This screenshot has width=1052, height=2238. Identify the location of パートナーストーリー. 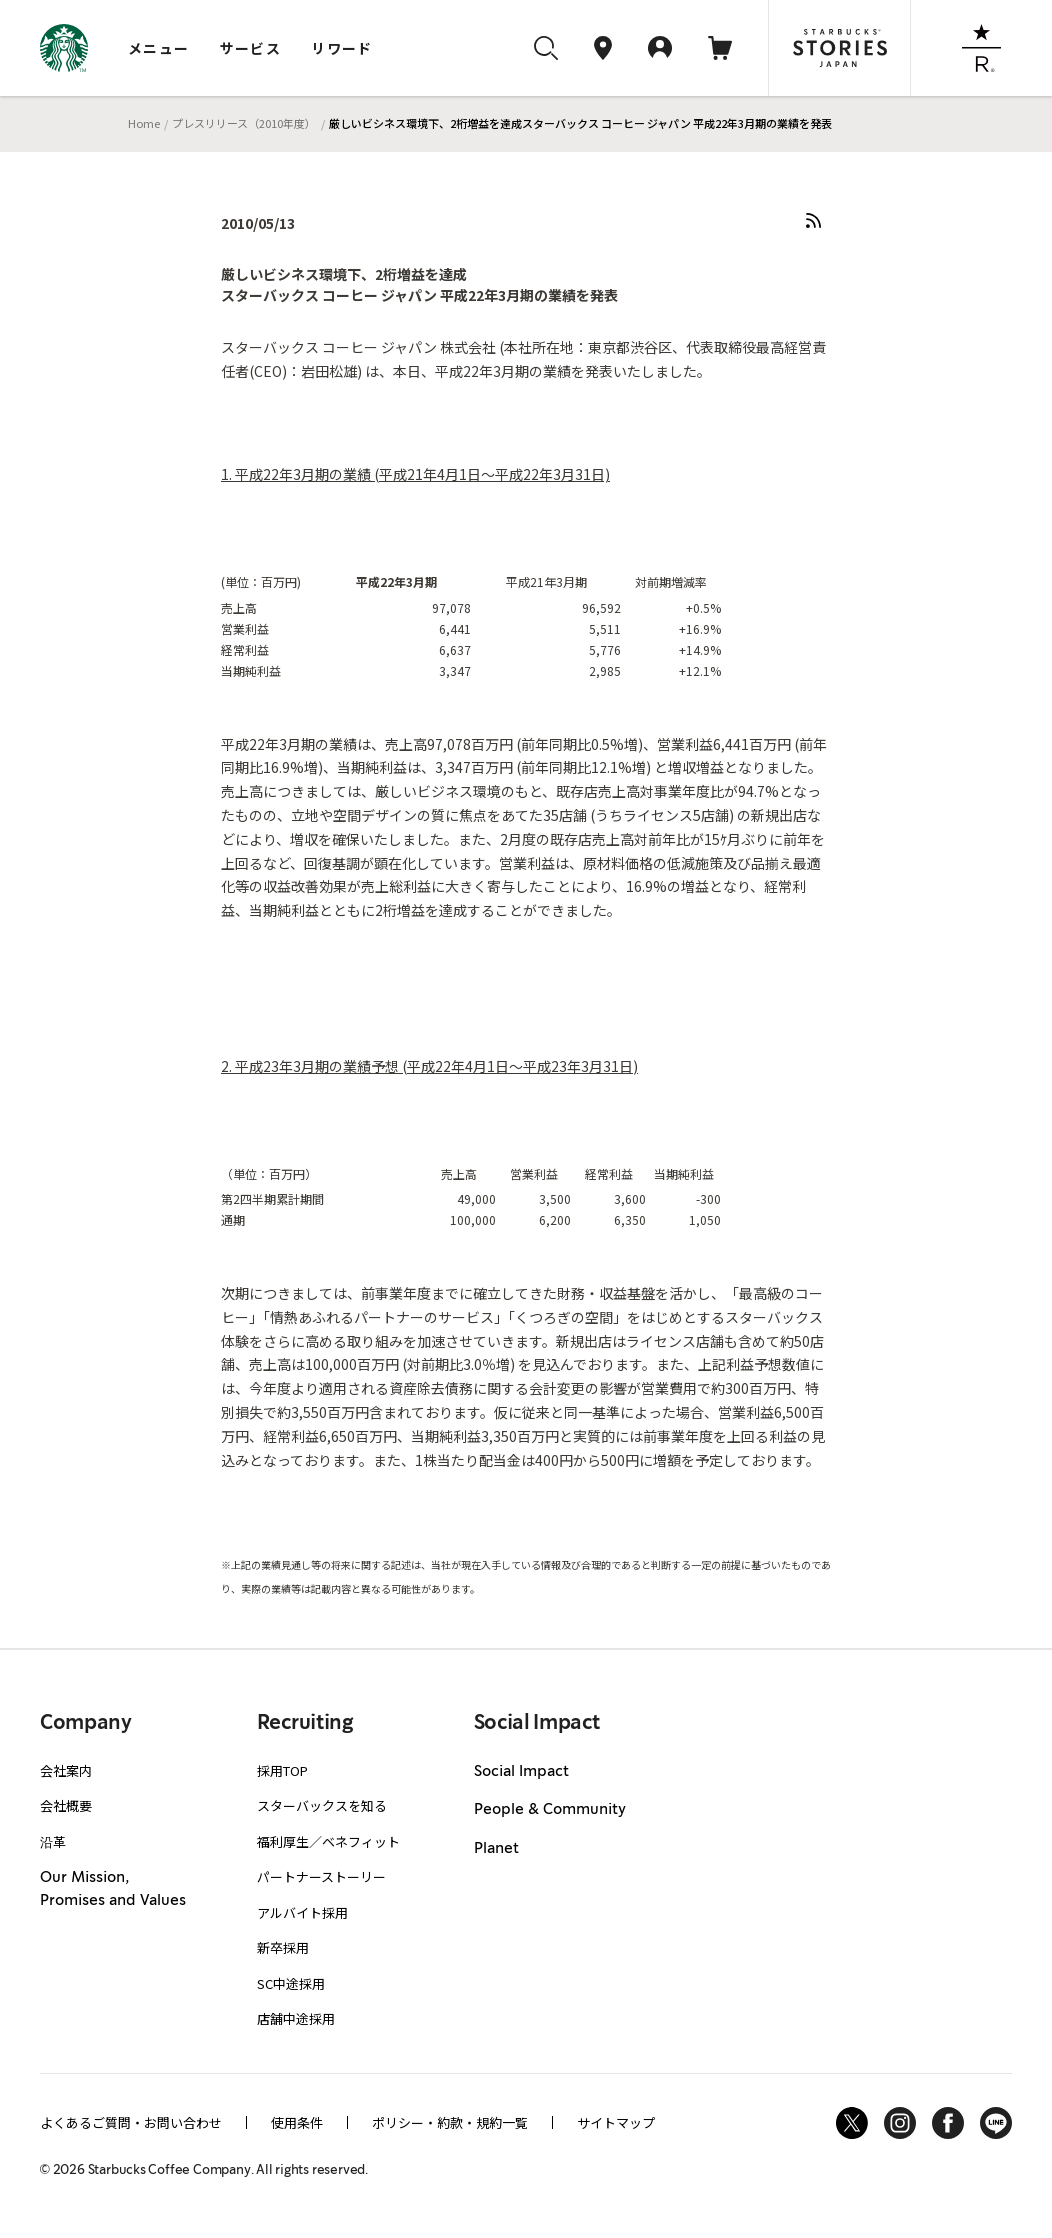
(321, 1876).